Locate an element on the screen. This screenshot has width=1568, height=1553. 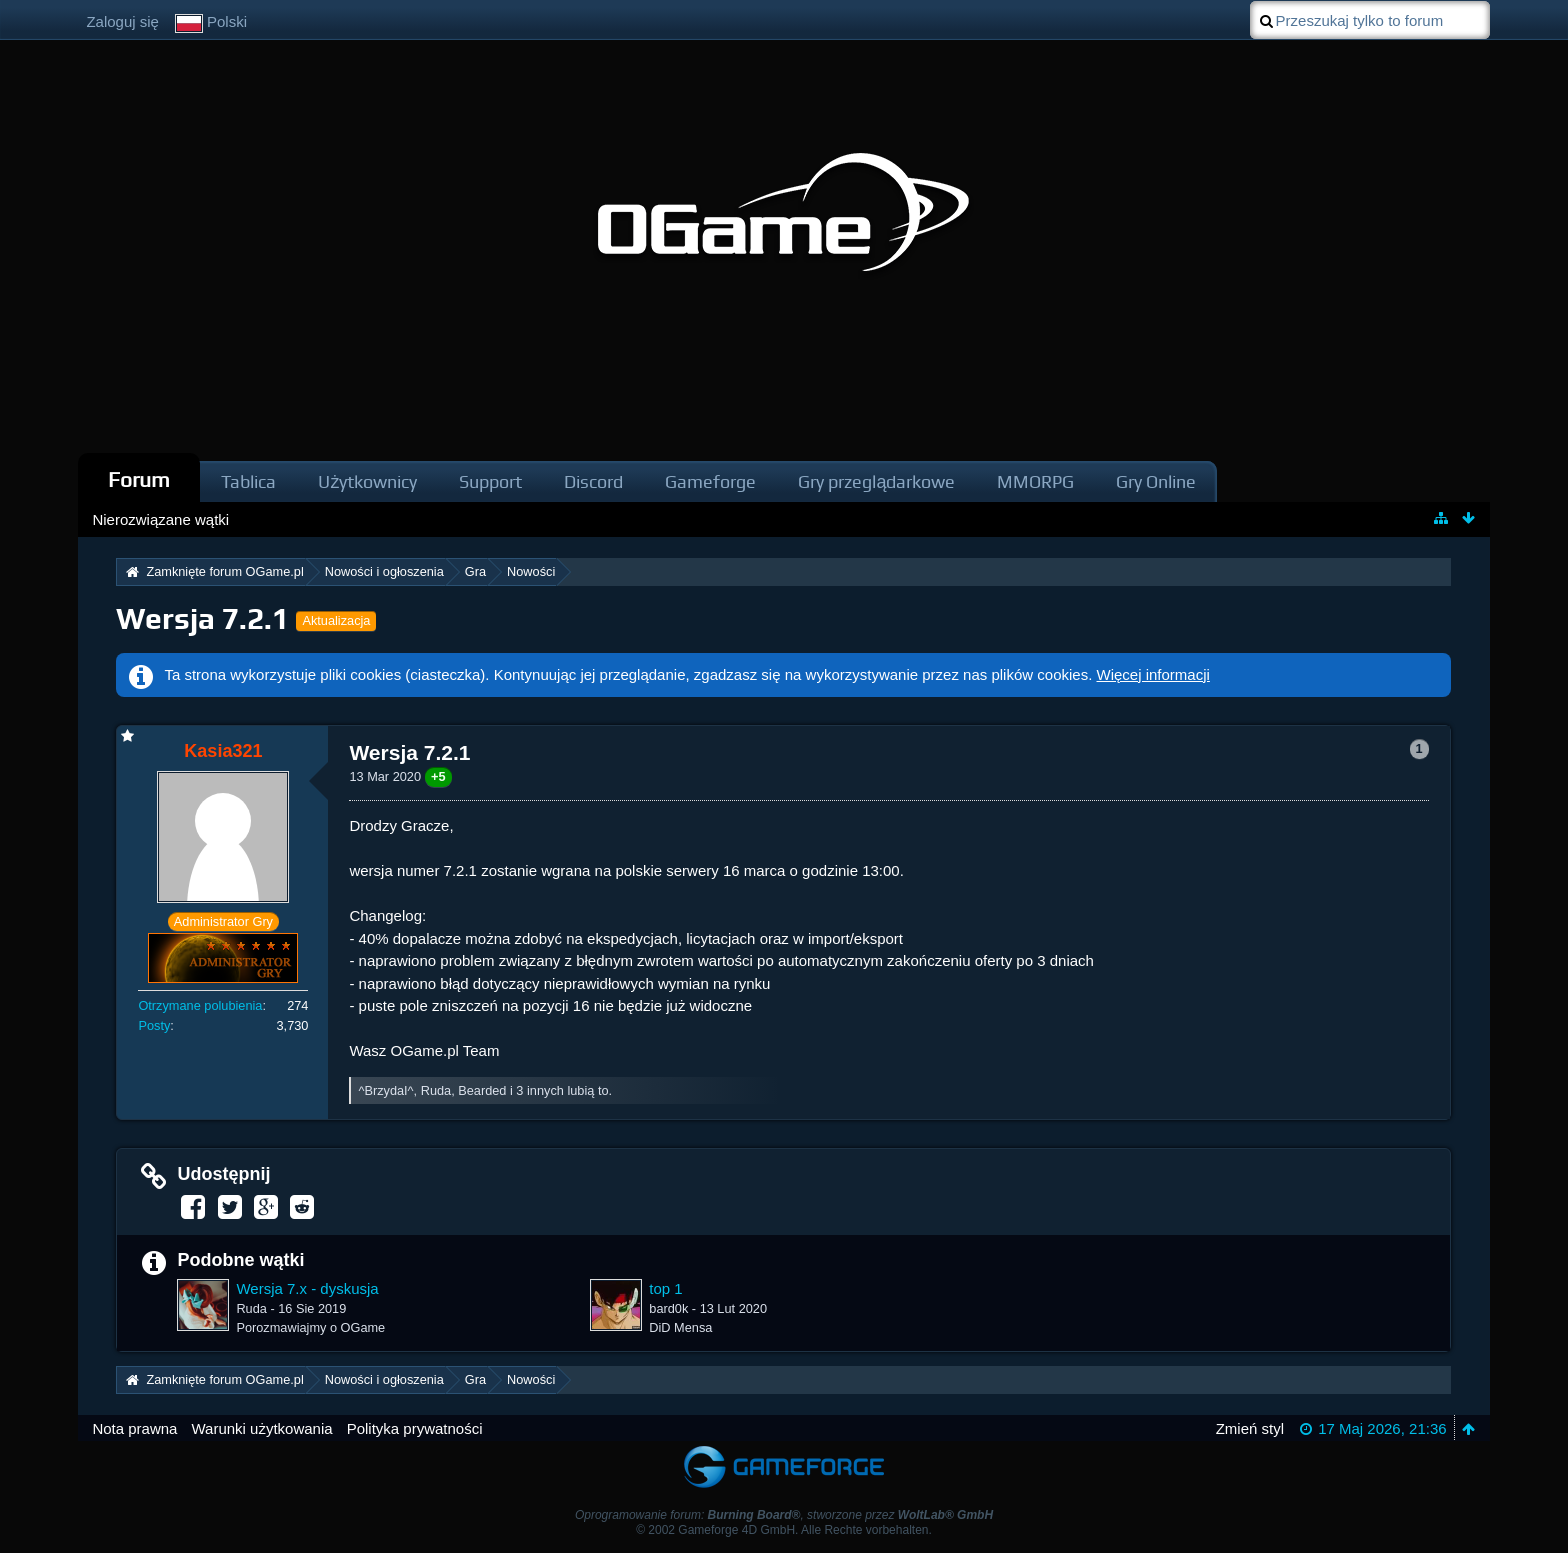
Discord is located at coordinates (593, 481).